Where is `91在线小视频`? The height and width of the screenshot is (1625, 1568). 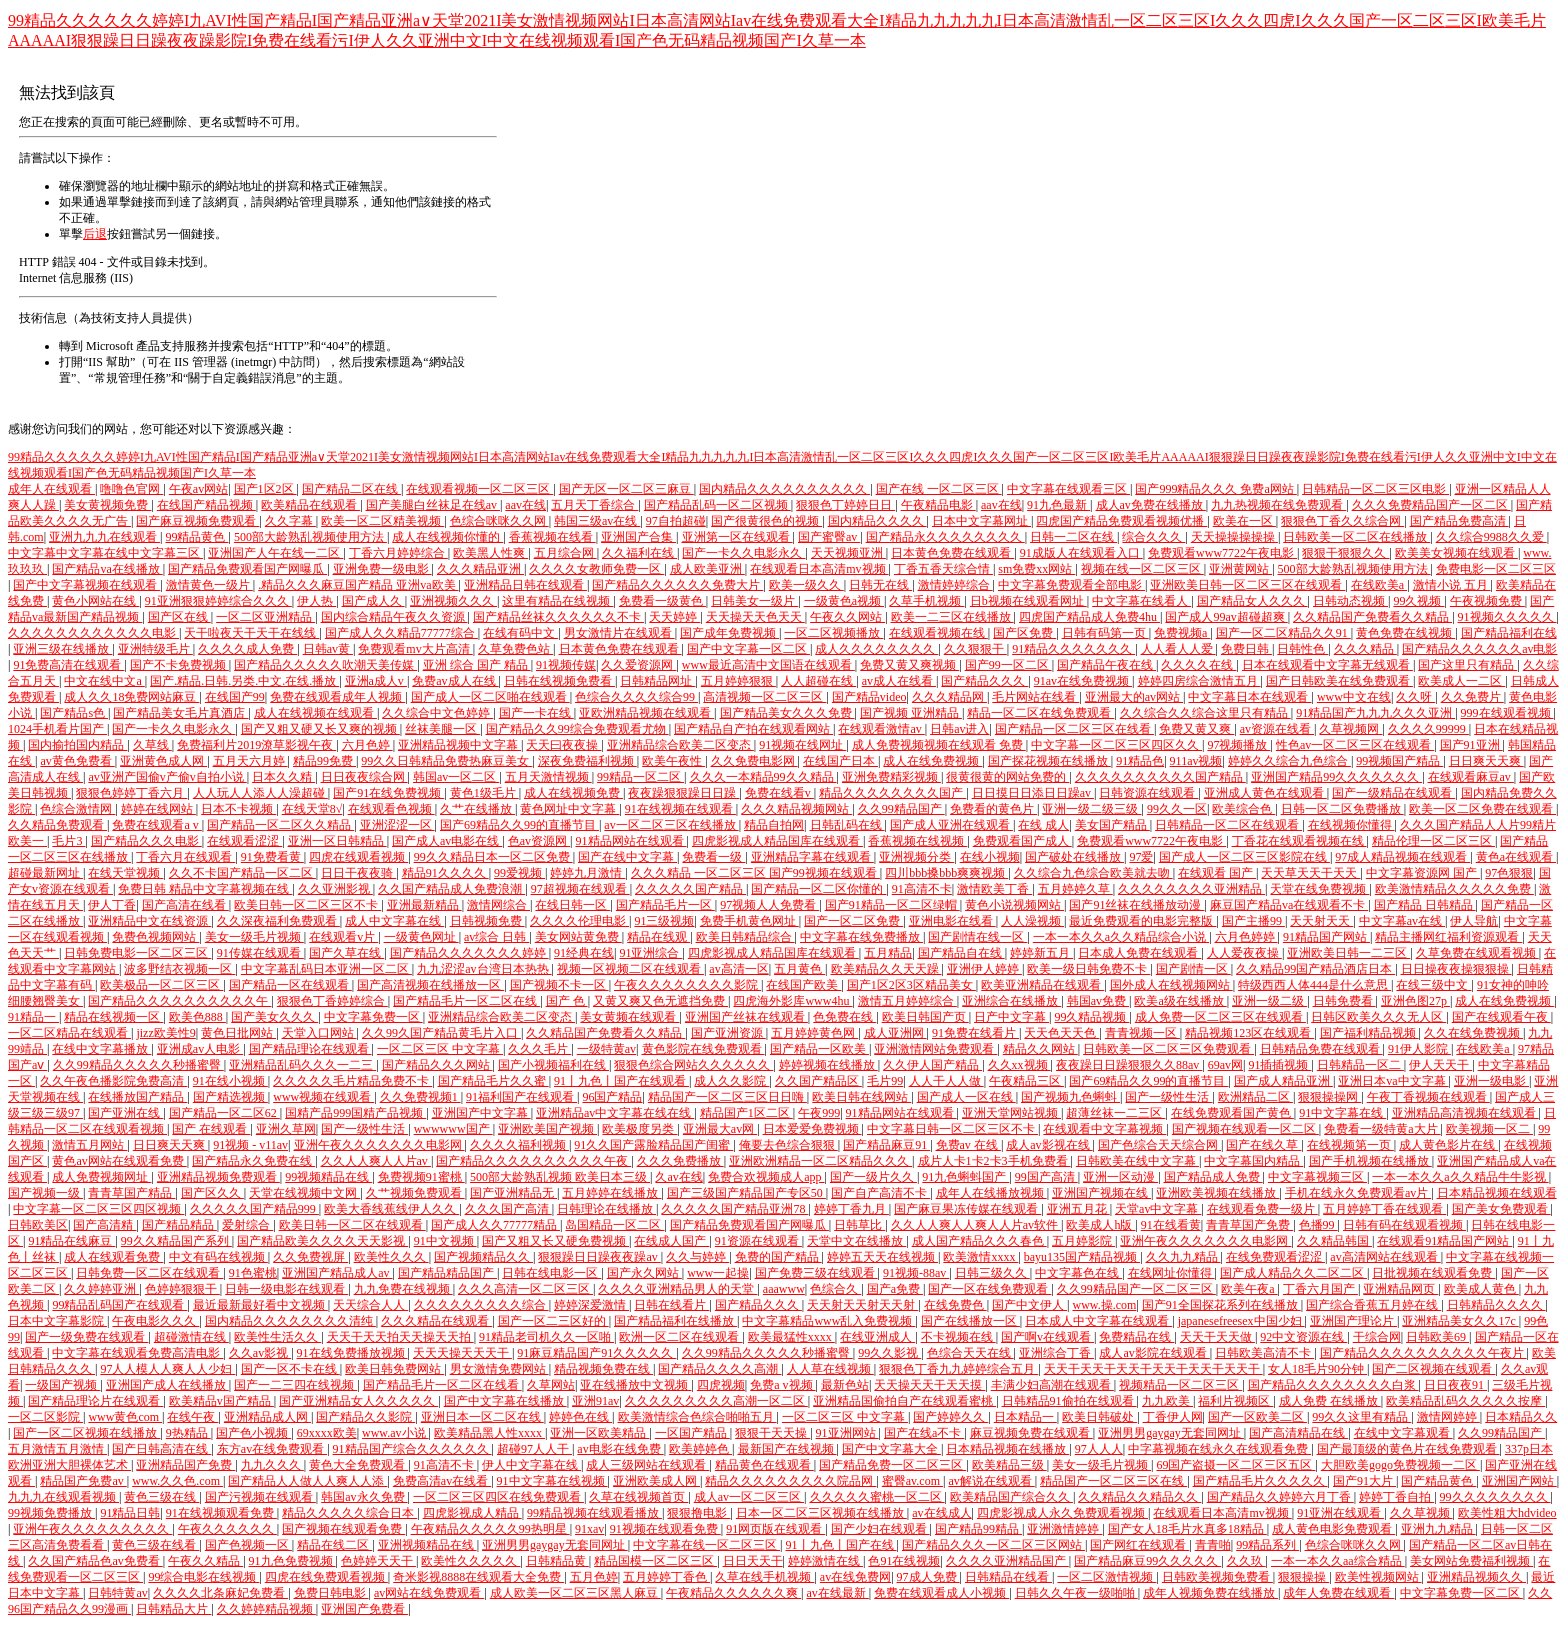 91在线小视频 is located at coordinates (230, 1081).